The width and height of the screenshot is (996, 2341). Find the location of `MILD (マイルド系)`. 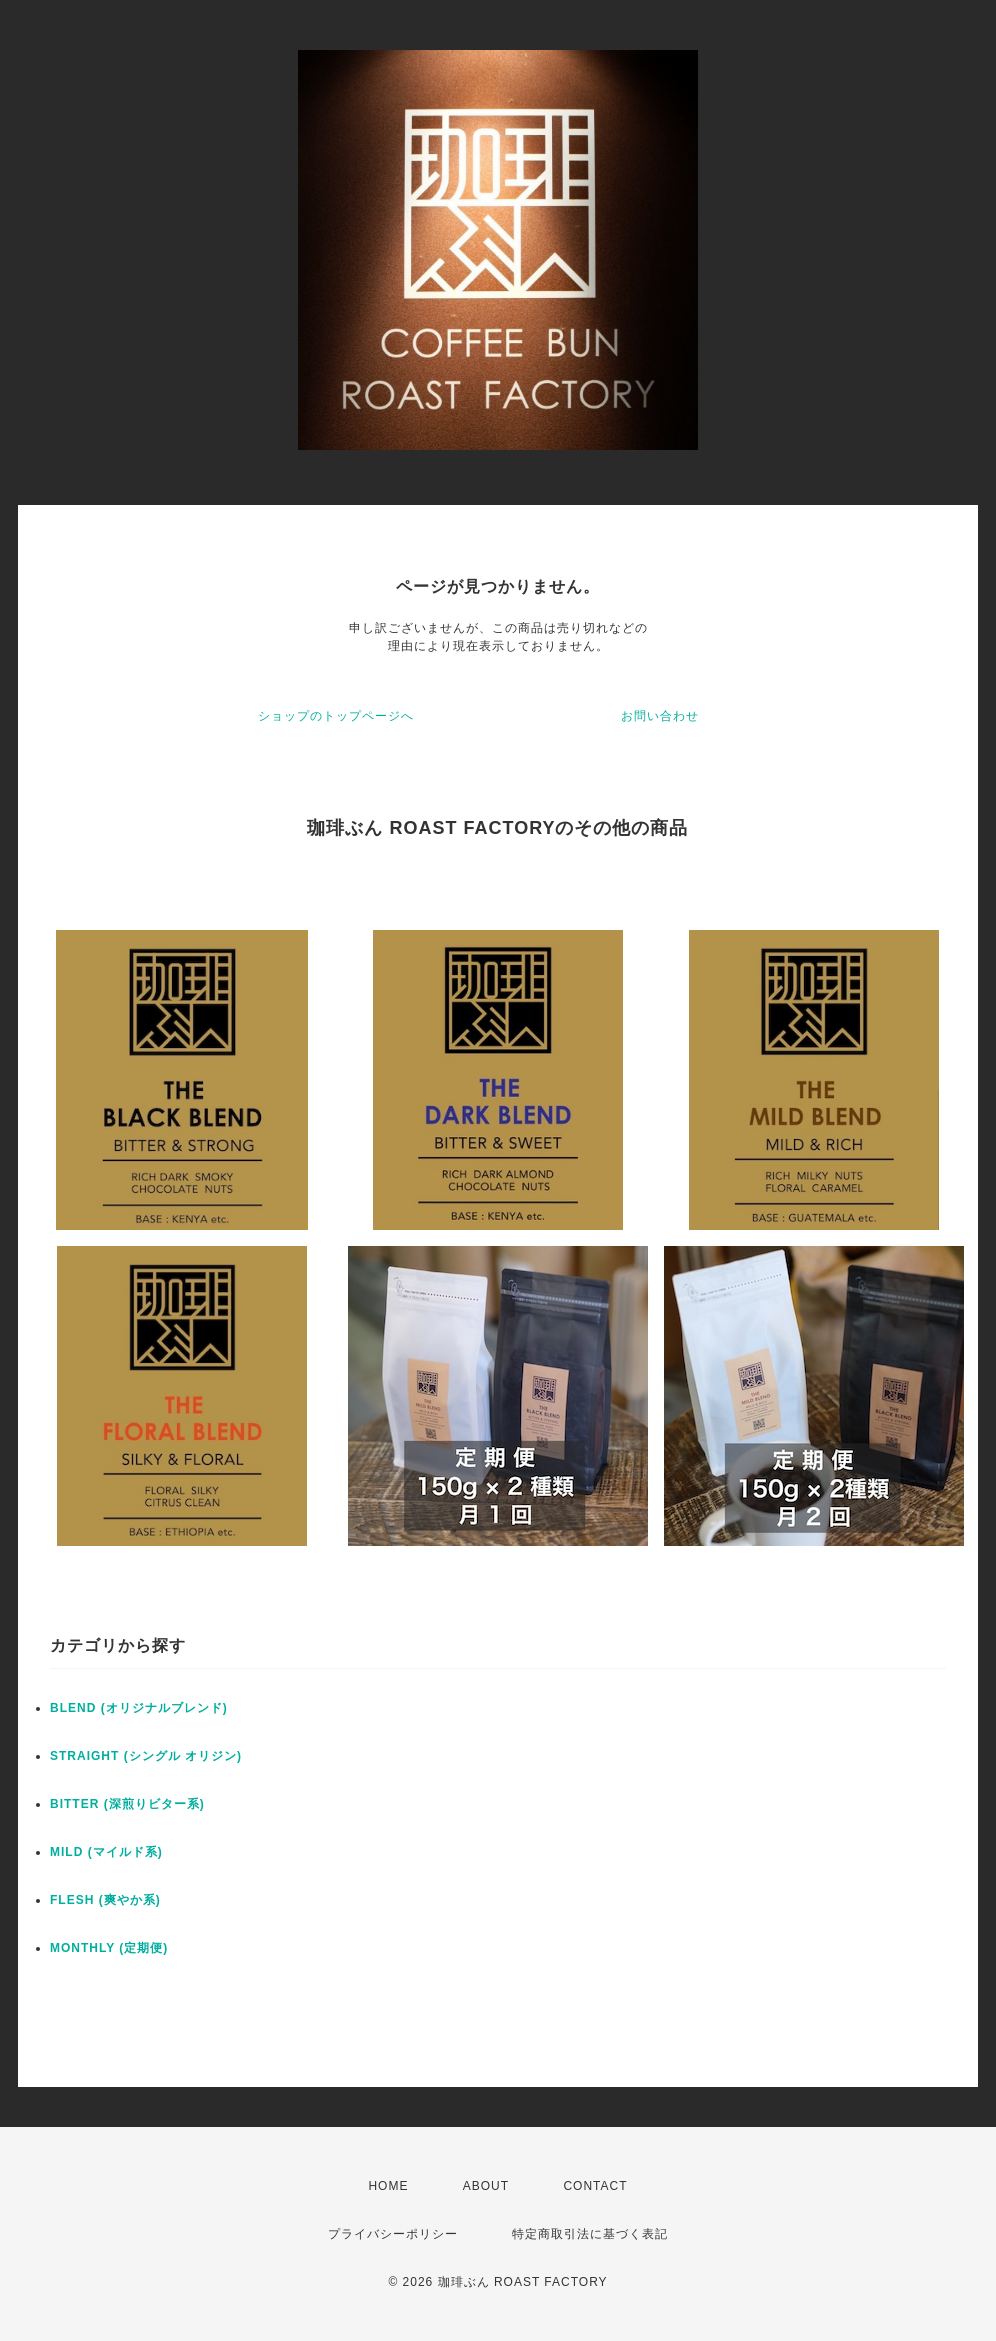

MILD (マイルド系) is located at coordinates (106, 1852).